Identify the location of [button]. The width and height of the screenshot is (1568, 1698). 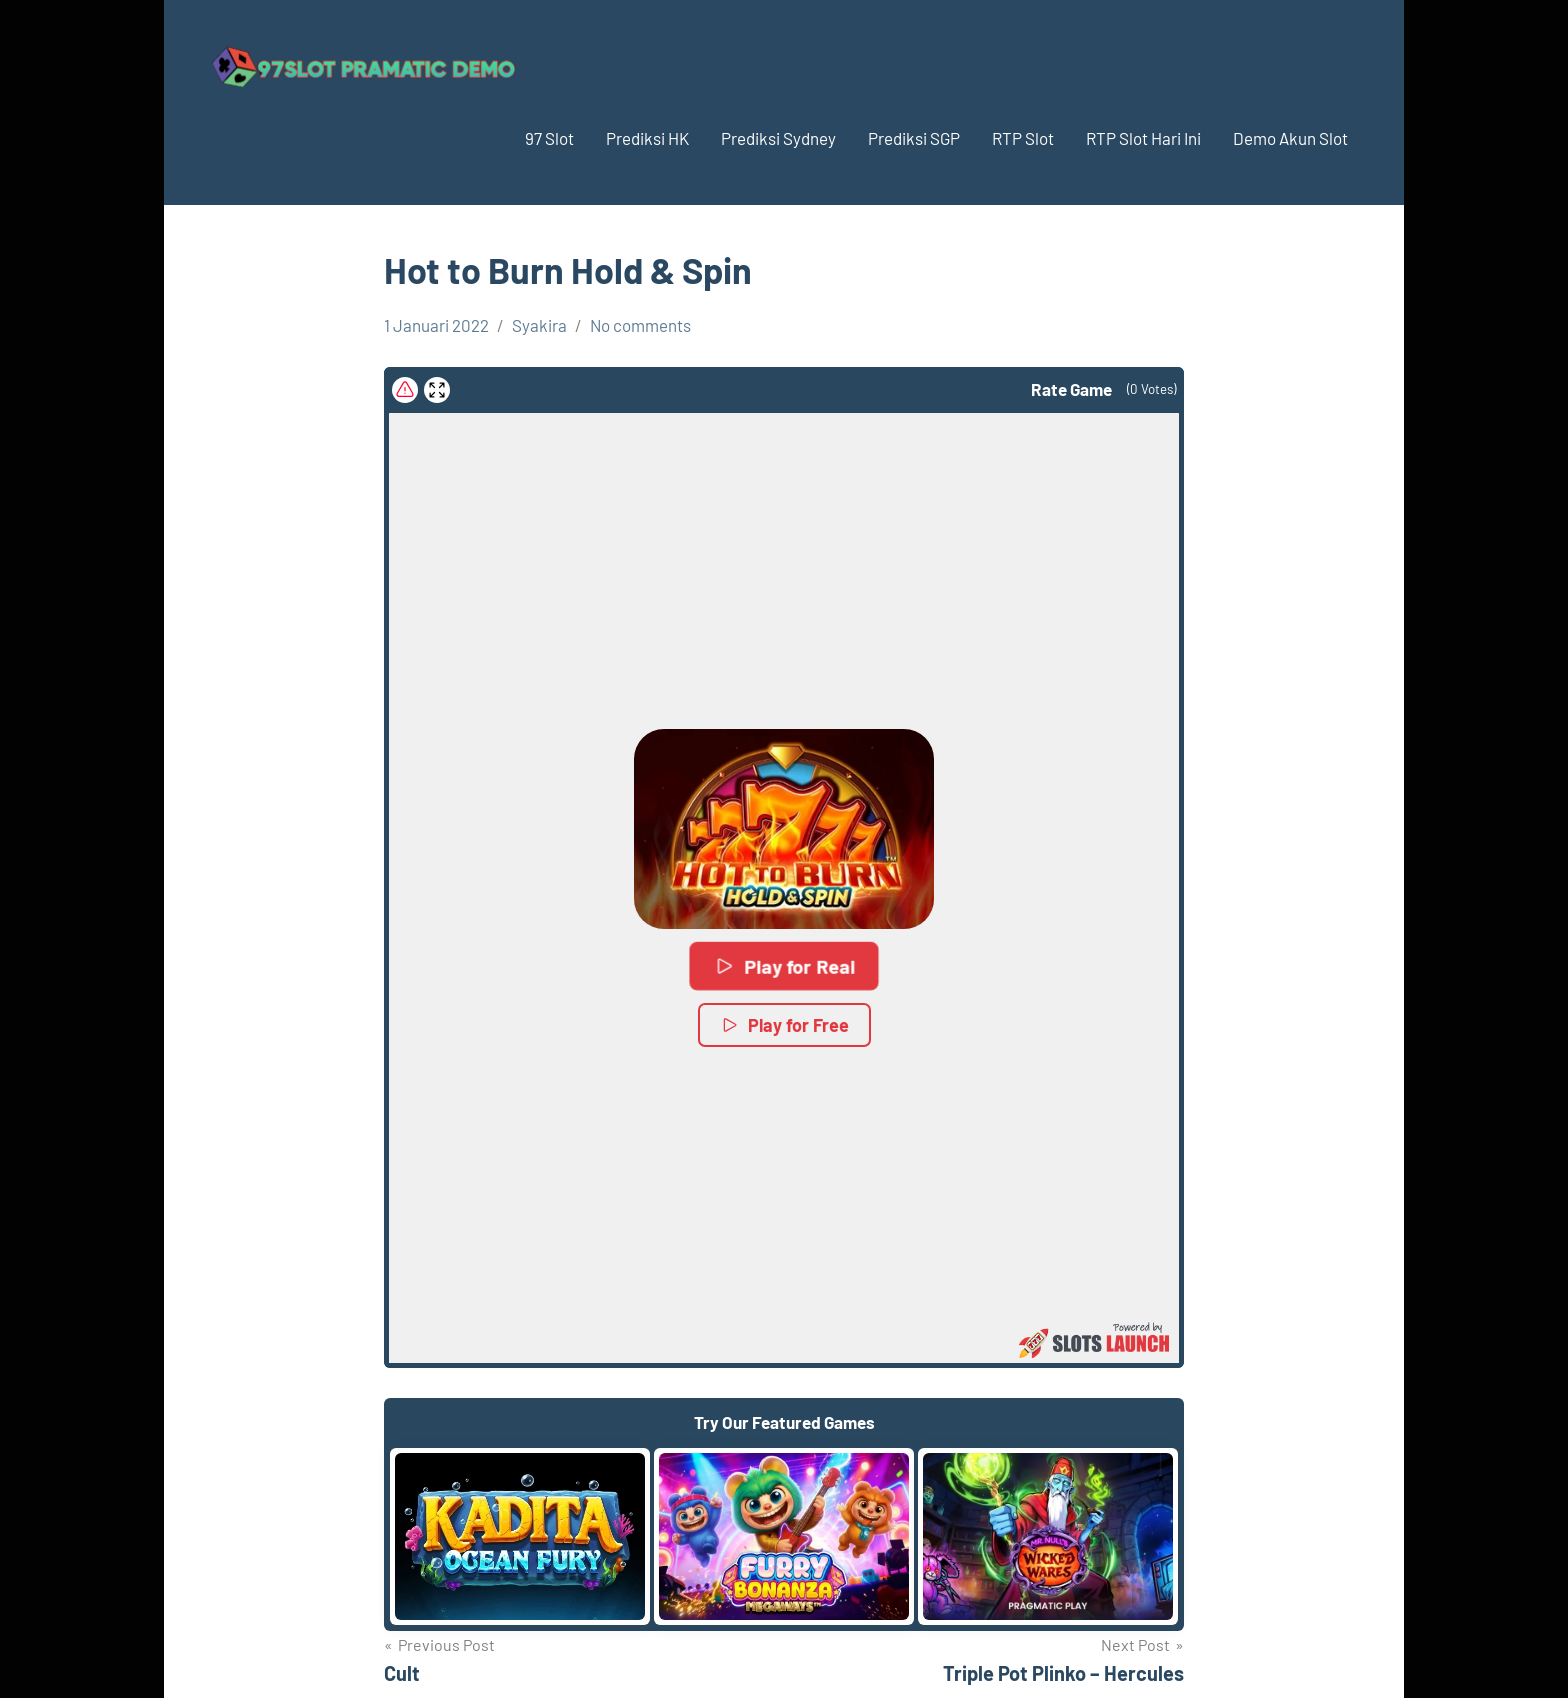
(784, 829).